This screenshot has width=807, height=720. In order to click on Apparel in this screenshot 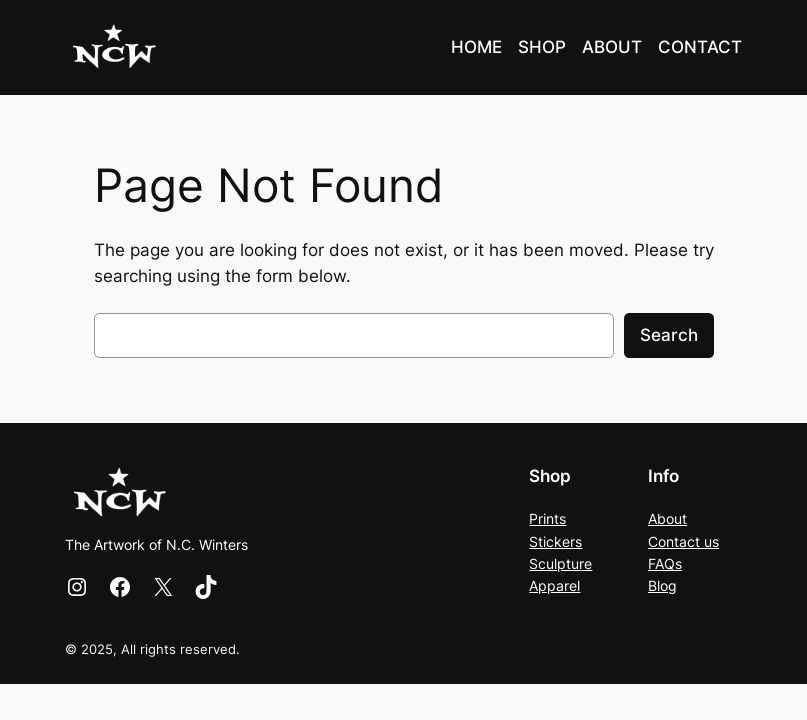, I will do `click(554, 585)`.